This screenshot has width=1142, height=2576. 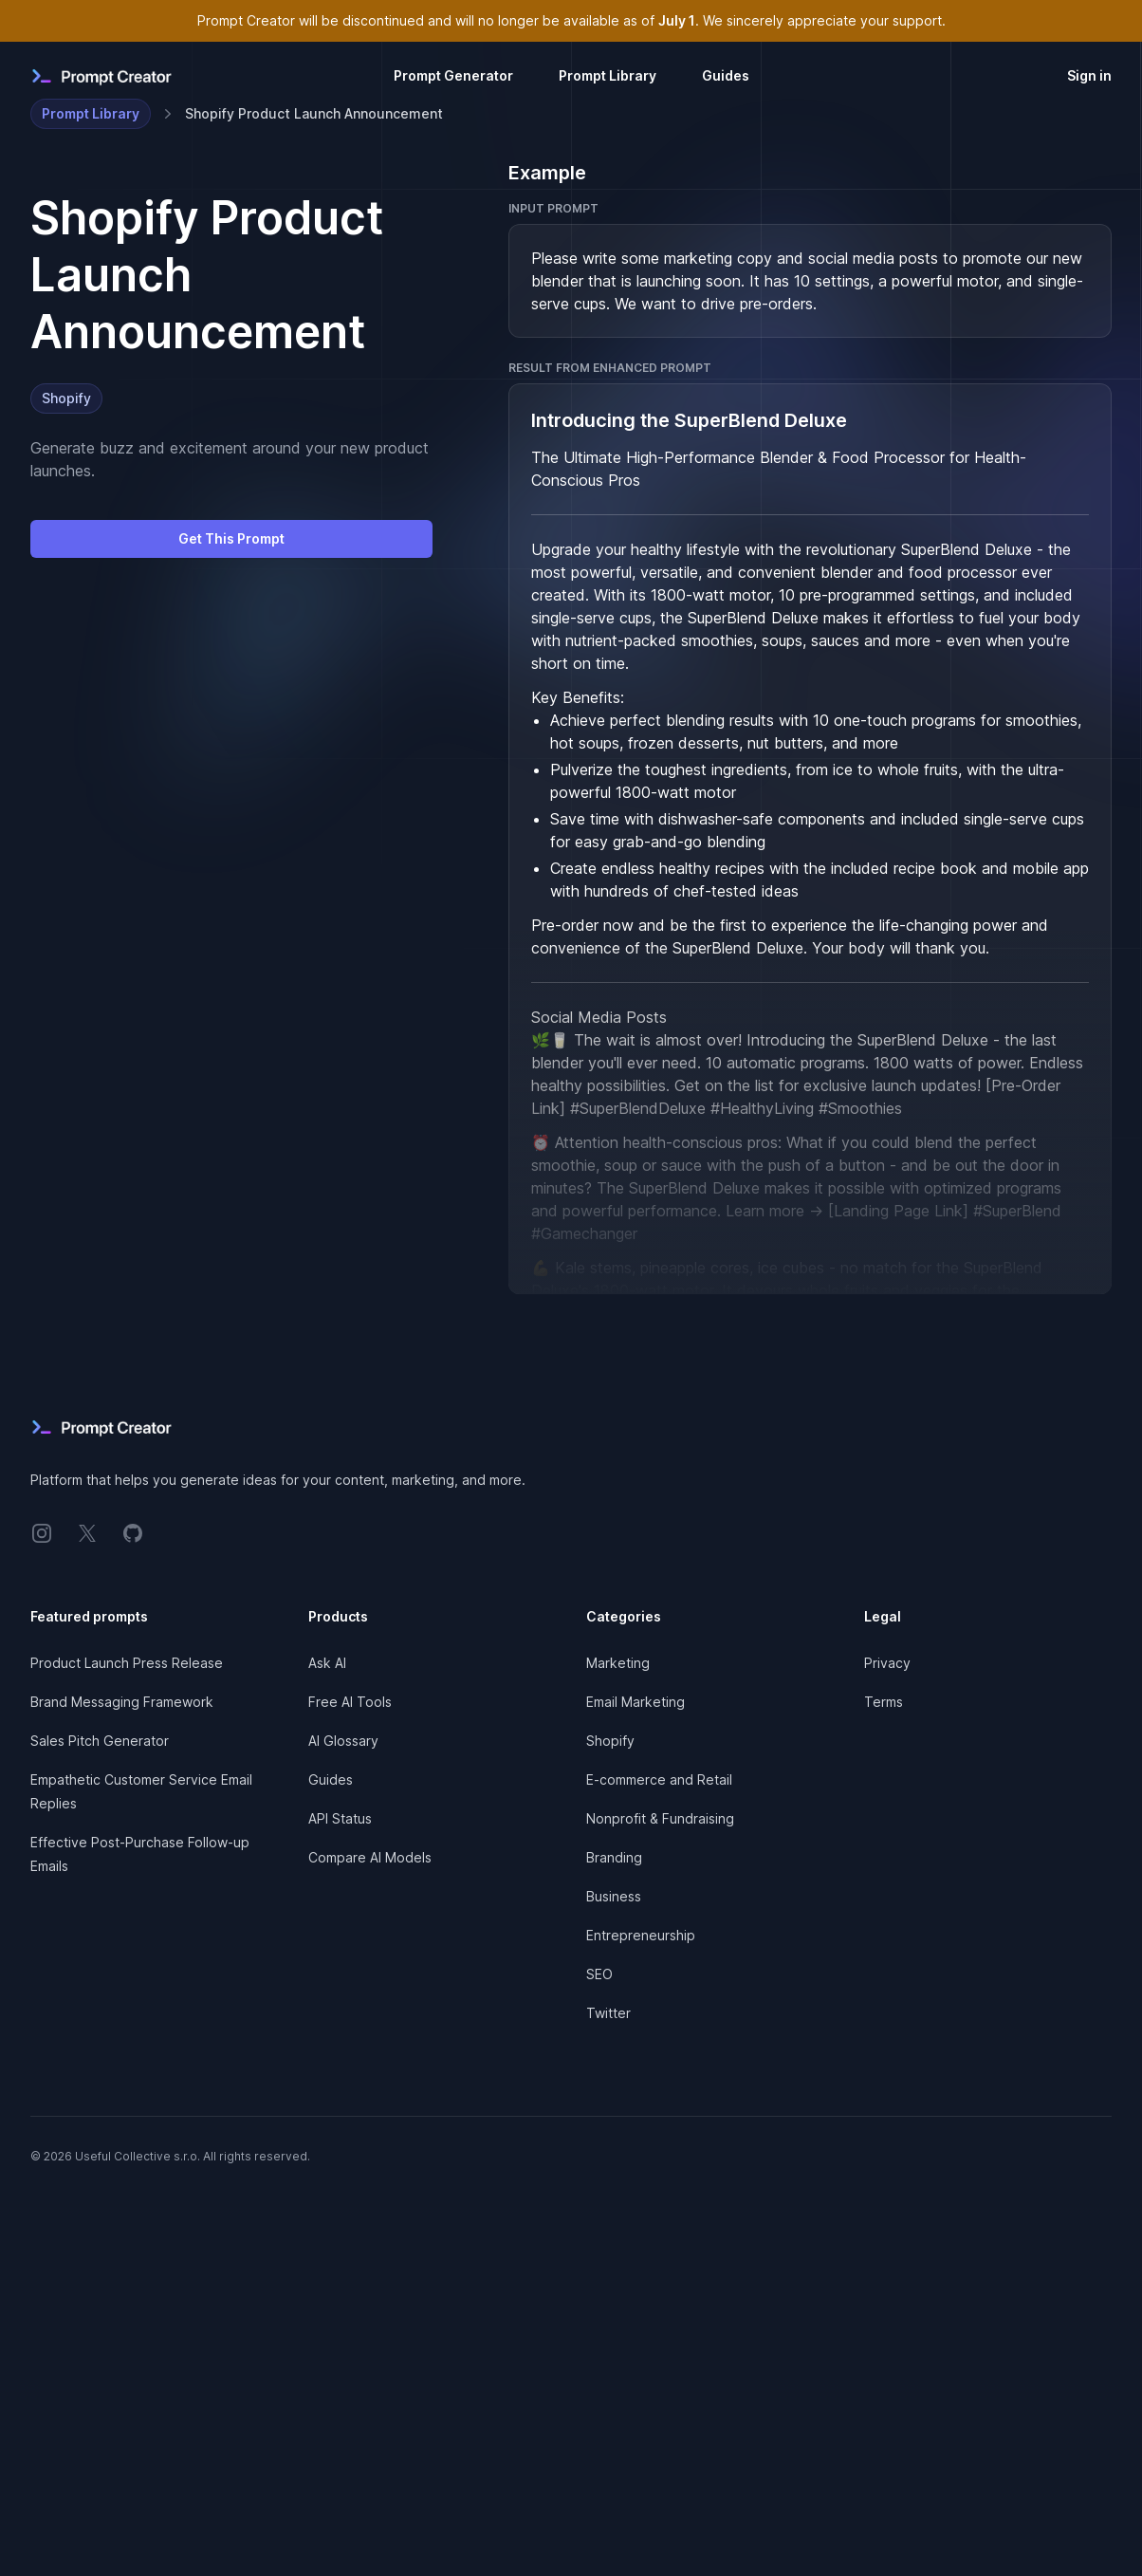 I want to click on Business, so click(x=613, y=1896).